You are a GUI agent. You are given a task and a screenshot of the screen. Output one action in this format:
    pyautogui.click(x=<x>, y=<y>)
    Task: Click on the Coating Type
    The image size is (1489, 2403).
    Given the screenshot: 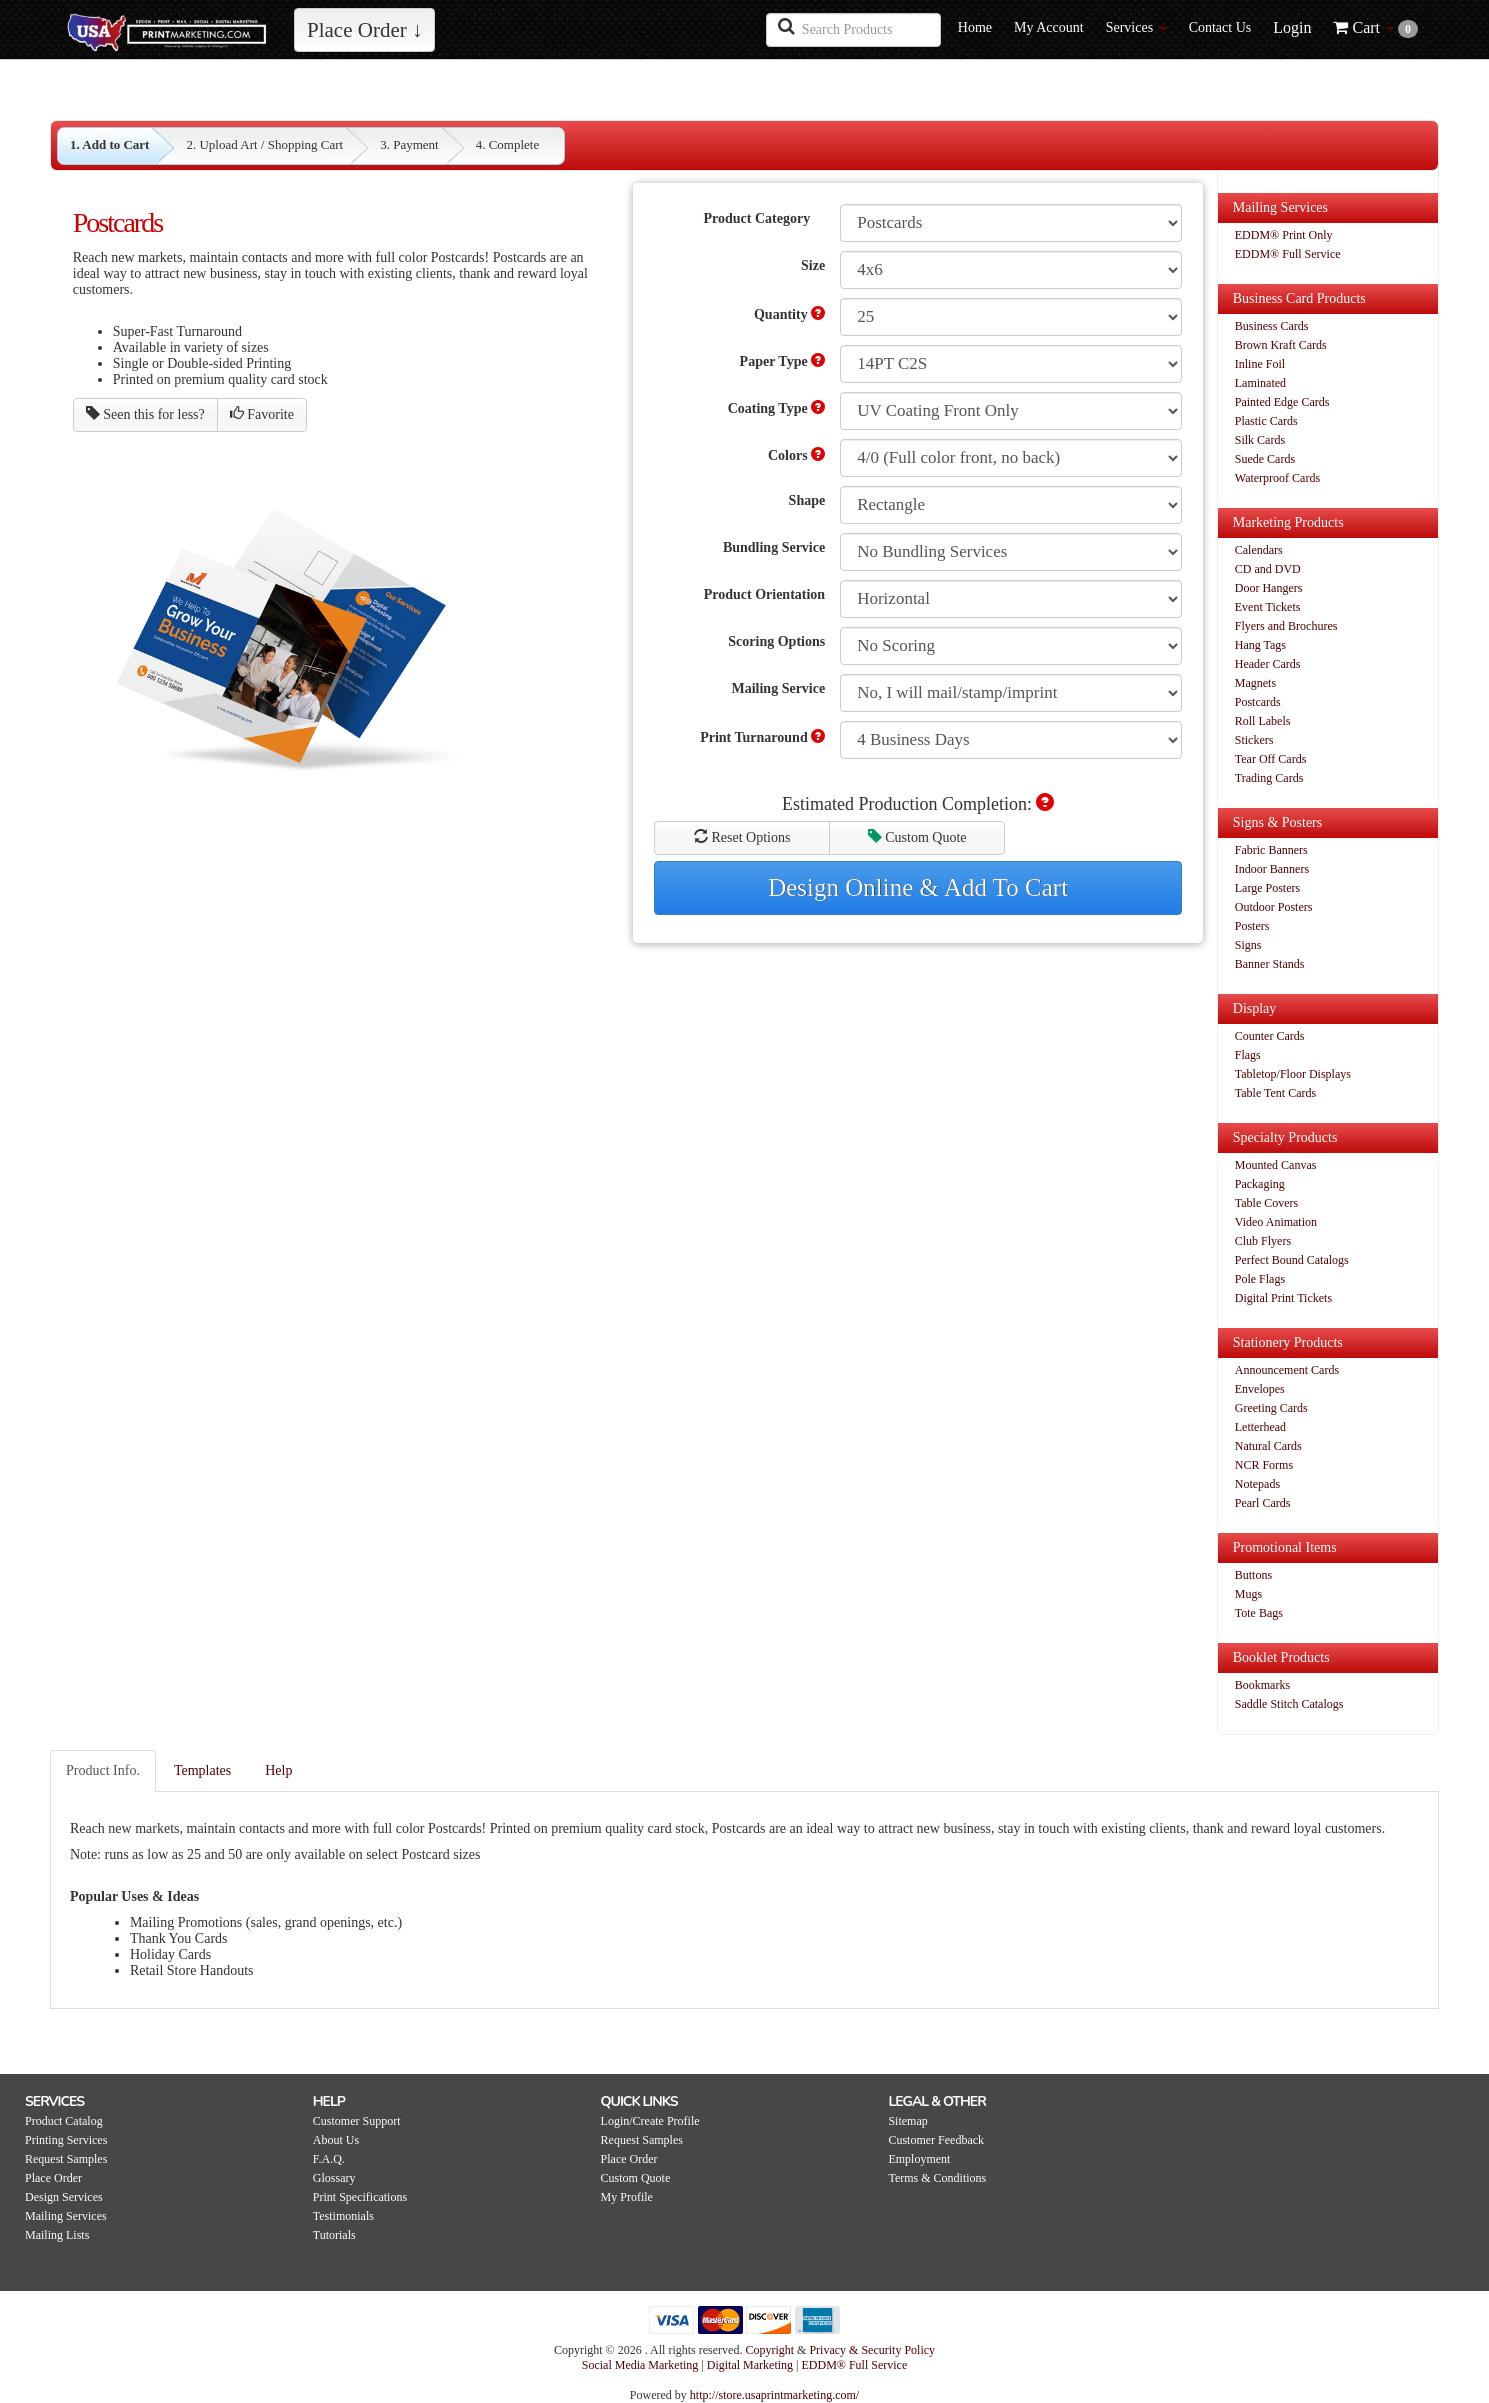 What is the action you would take?
    pyautogui.click(x=777, y=408)
    